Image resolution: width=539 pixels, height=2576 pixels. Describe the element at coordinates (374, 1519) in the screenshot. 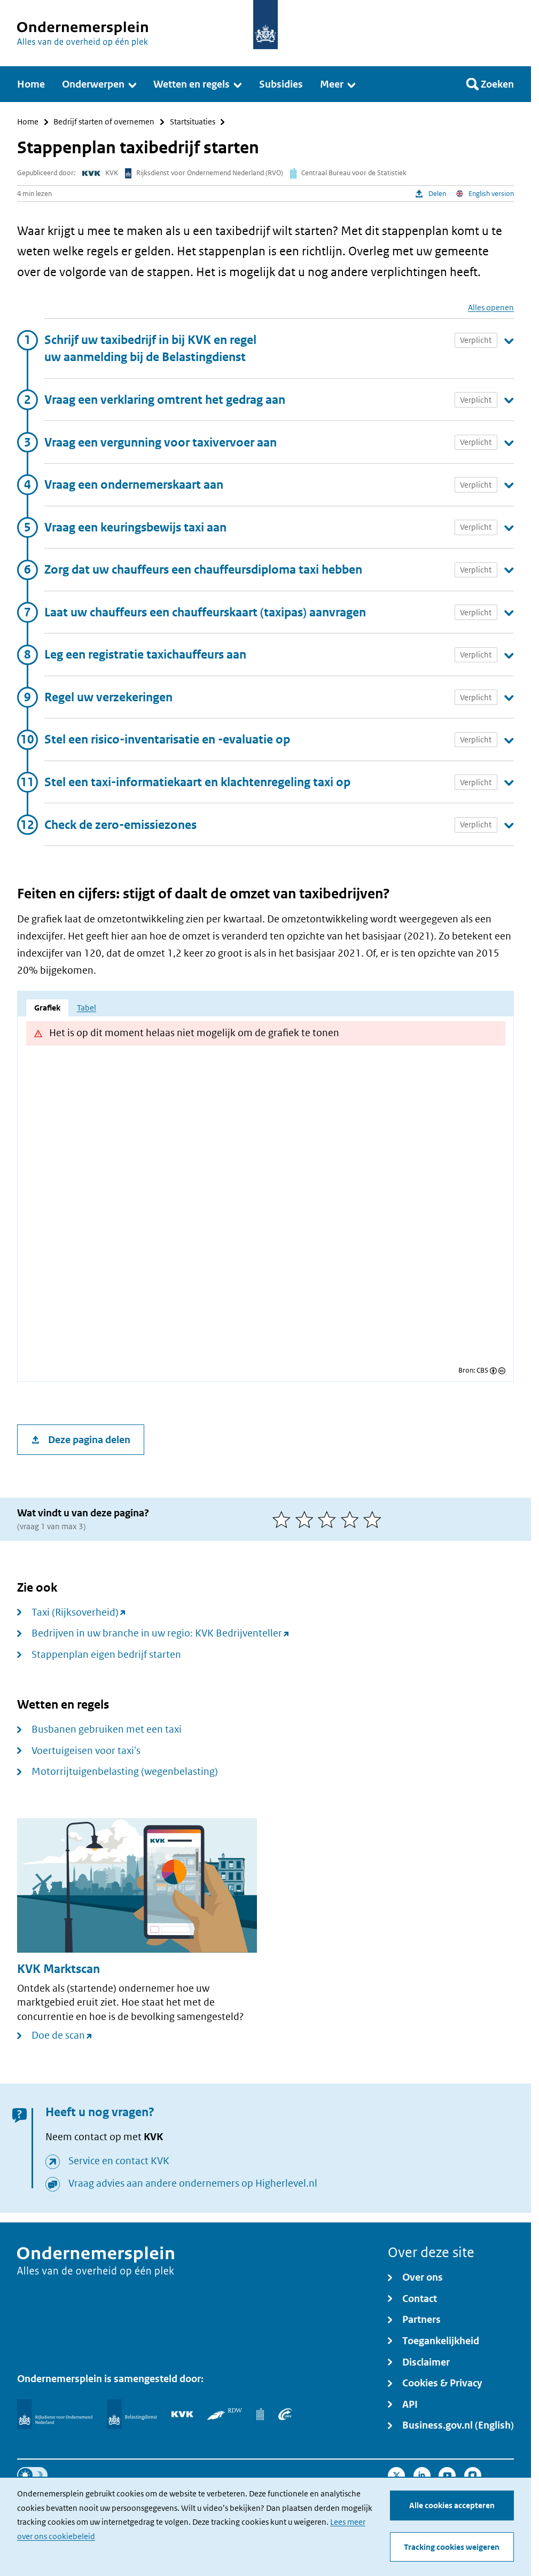

I see `[5 van 5 sterren]` at that location.